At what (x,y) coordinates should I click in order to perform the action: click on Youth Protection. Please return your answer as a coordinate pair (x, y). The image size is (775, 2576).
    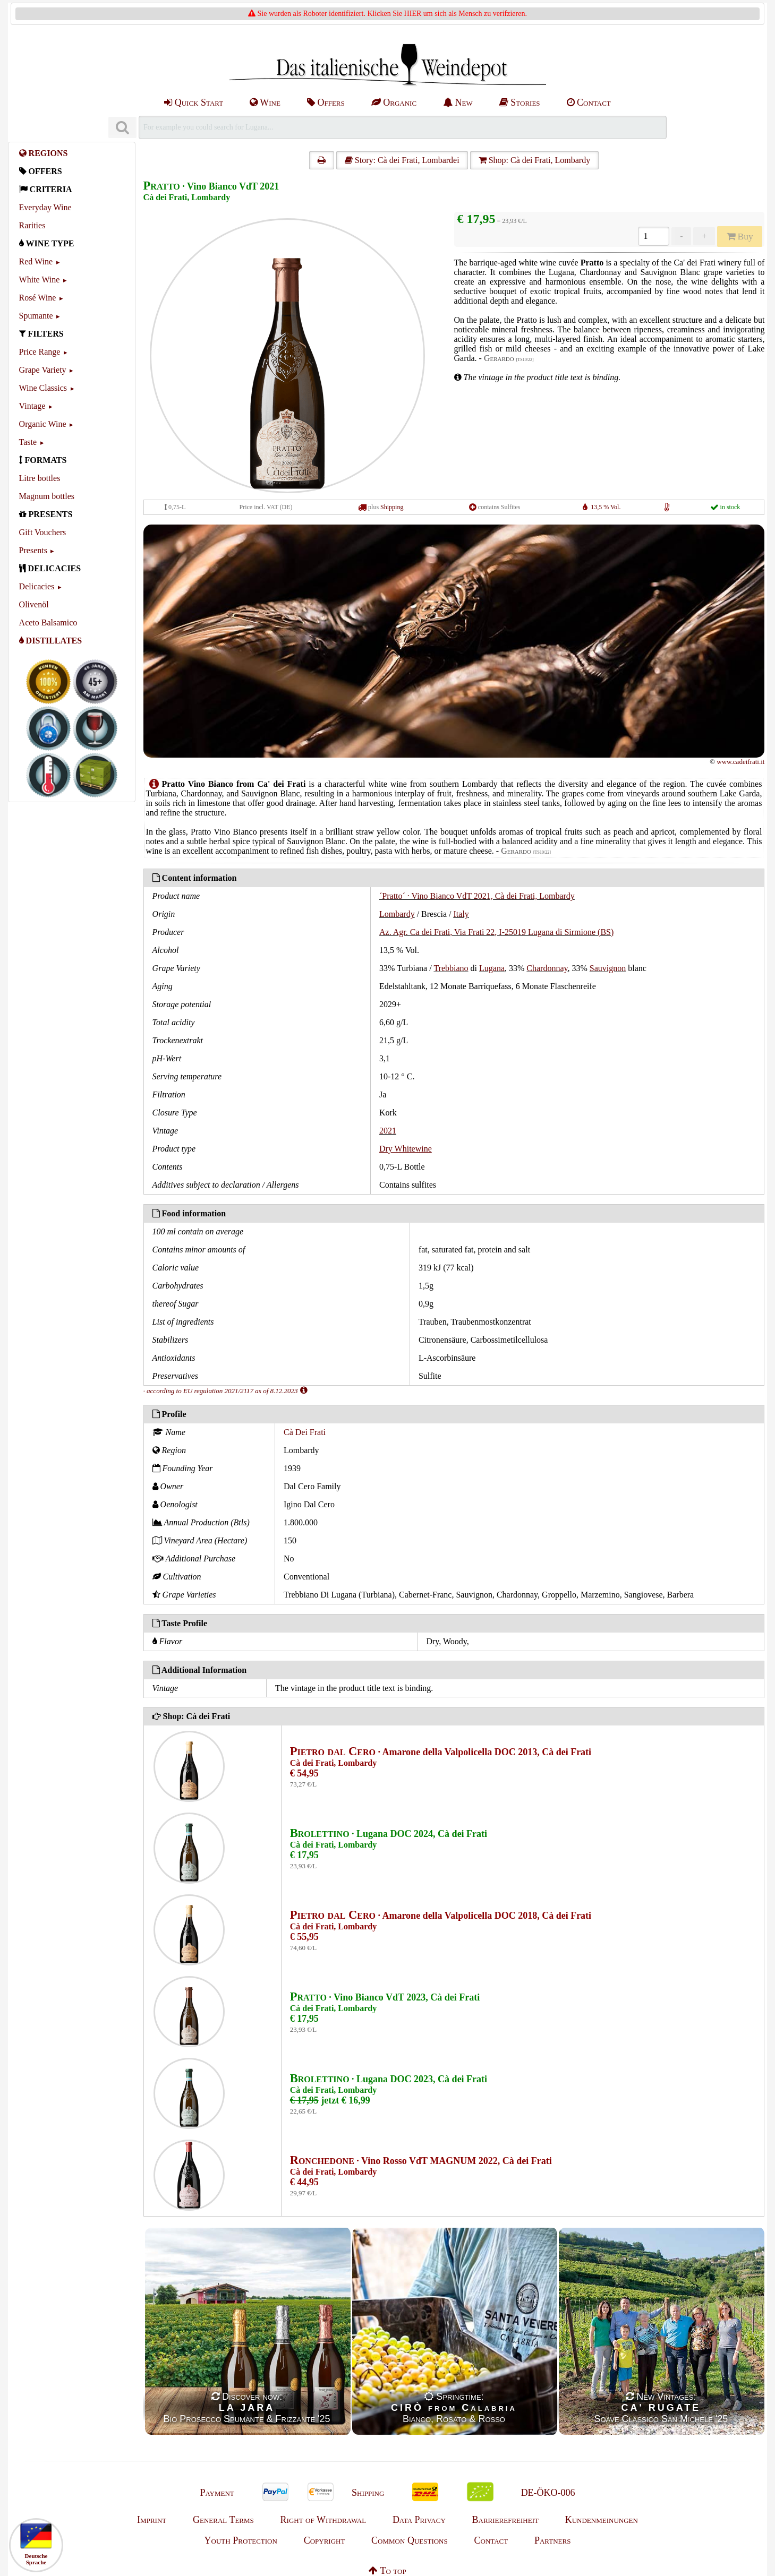
    Looking at the image, I should click on (241, 2540).